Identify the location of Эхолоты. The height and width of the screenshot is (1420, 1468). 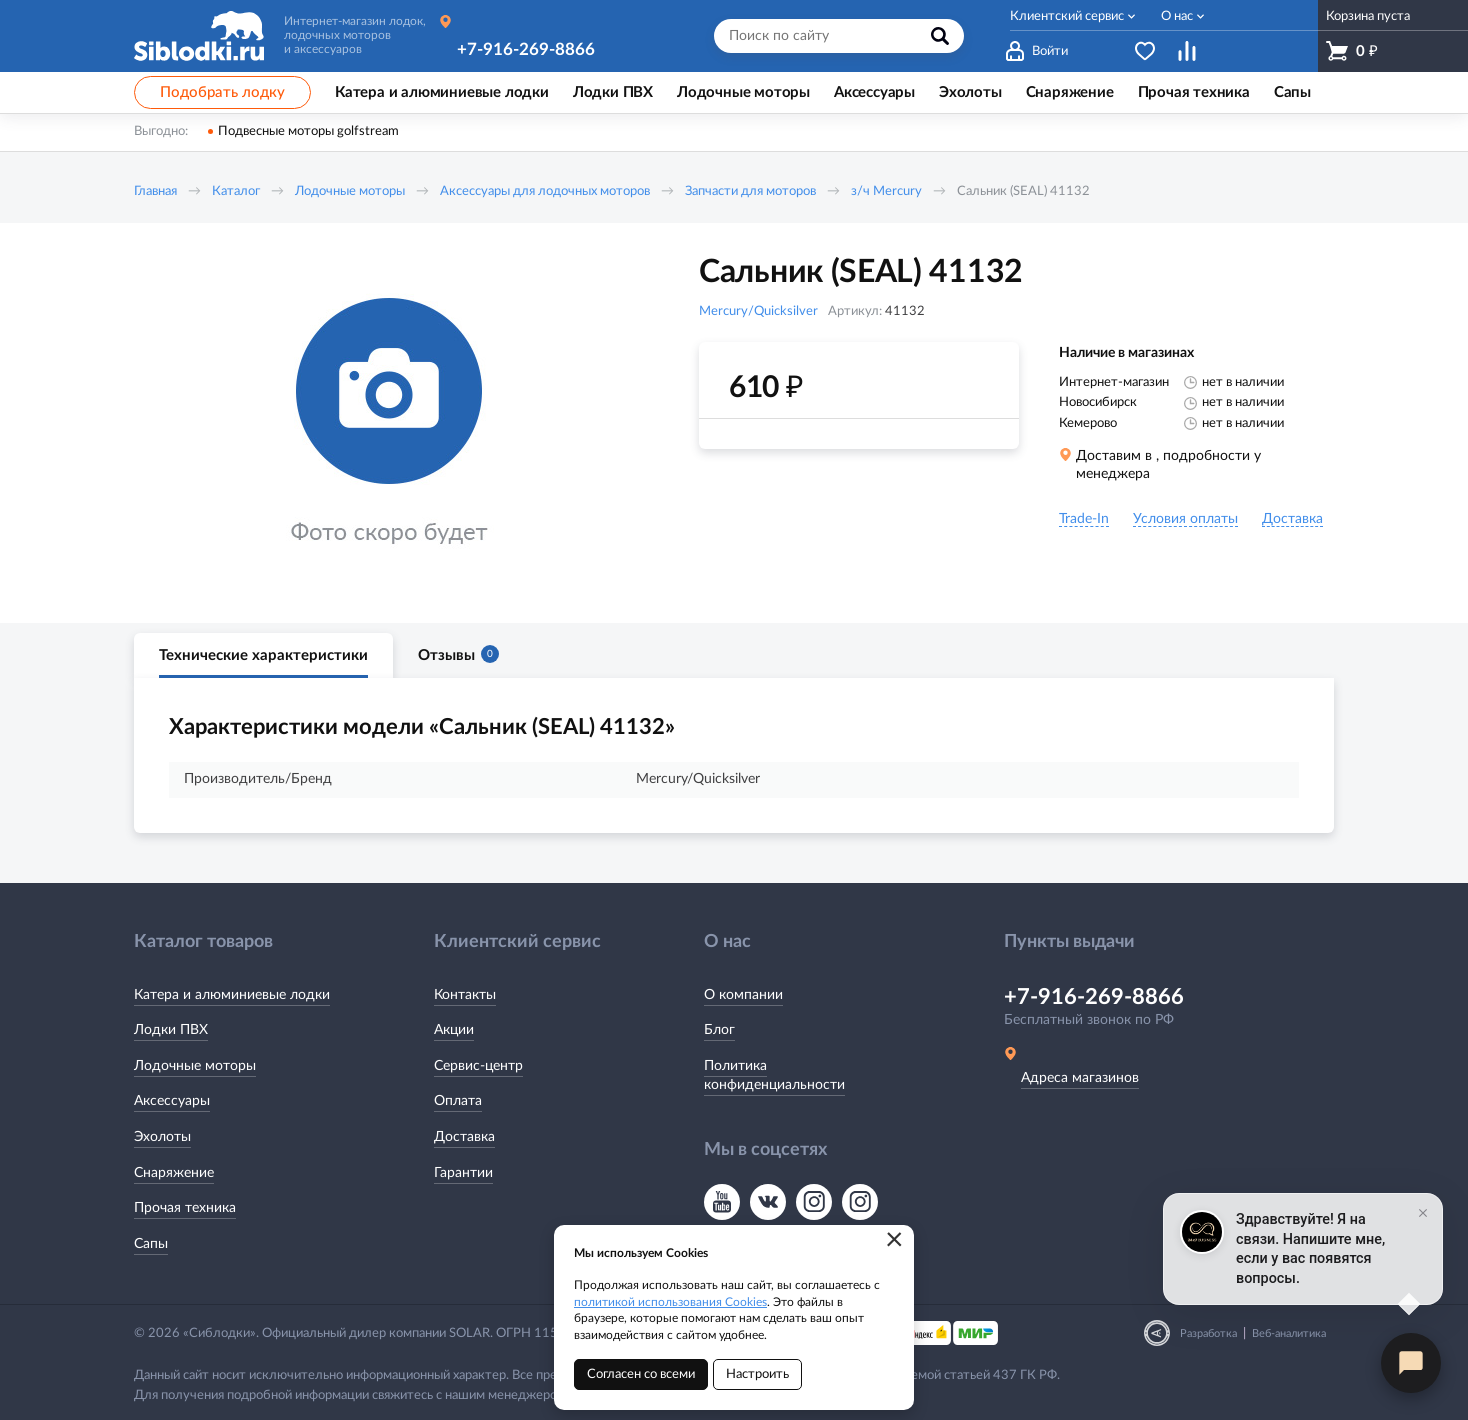
(162, 1137).